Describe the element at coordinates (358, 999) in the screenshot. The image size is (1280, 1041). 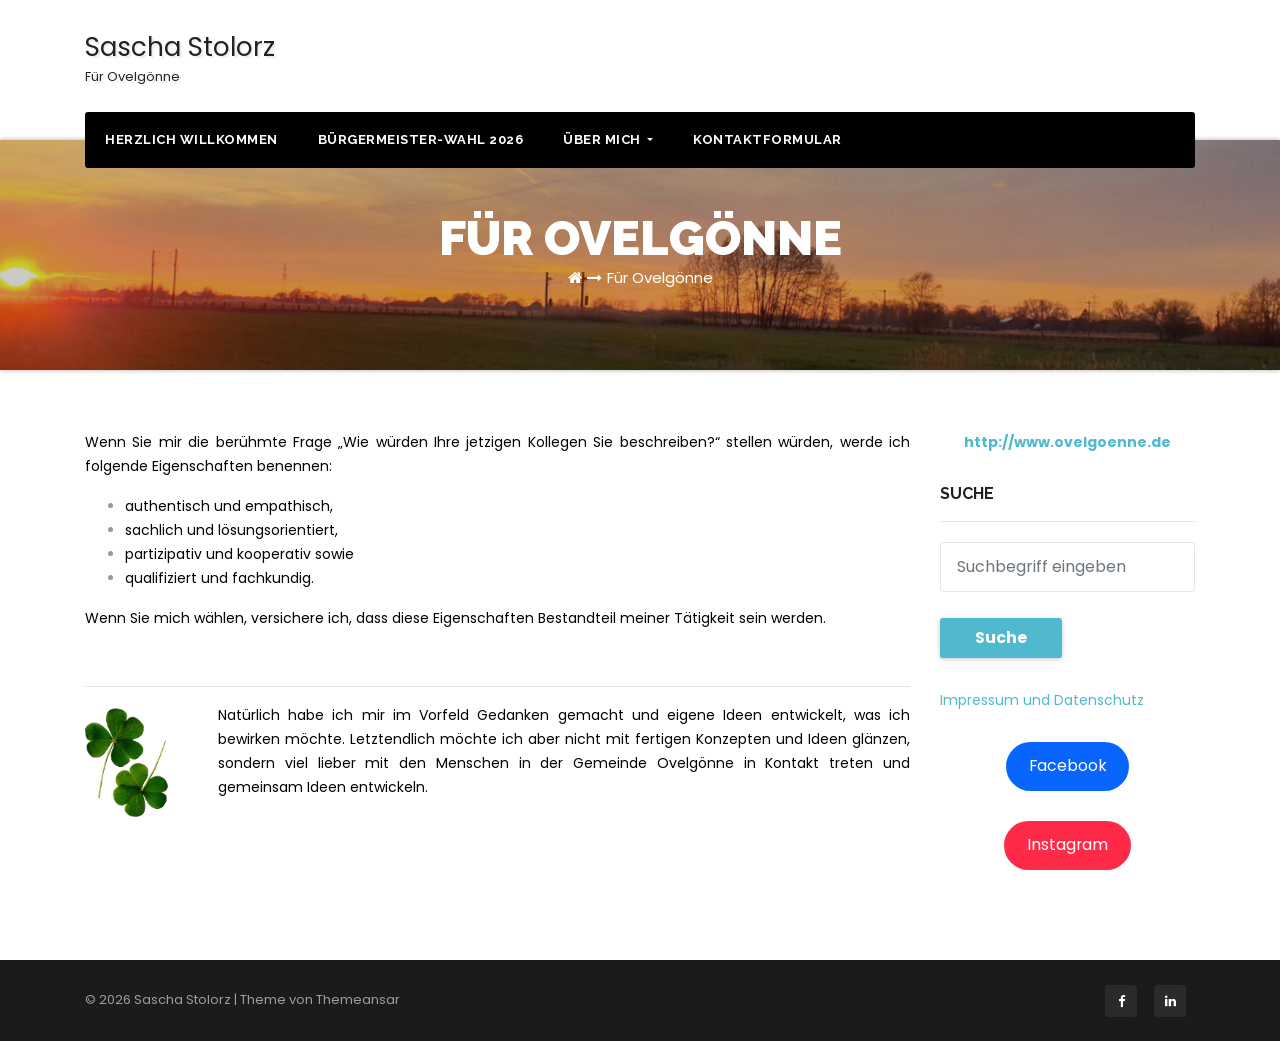
I see `Themeansar` at that location.